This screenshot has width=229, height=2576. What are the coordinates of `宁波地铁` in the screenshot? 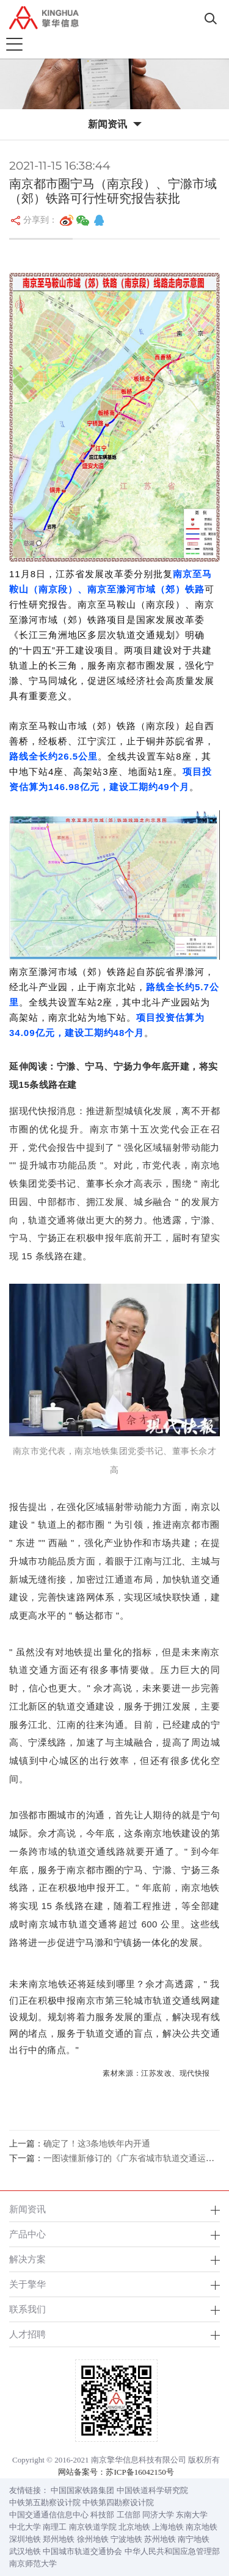 It's located at (126, 2539).